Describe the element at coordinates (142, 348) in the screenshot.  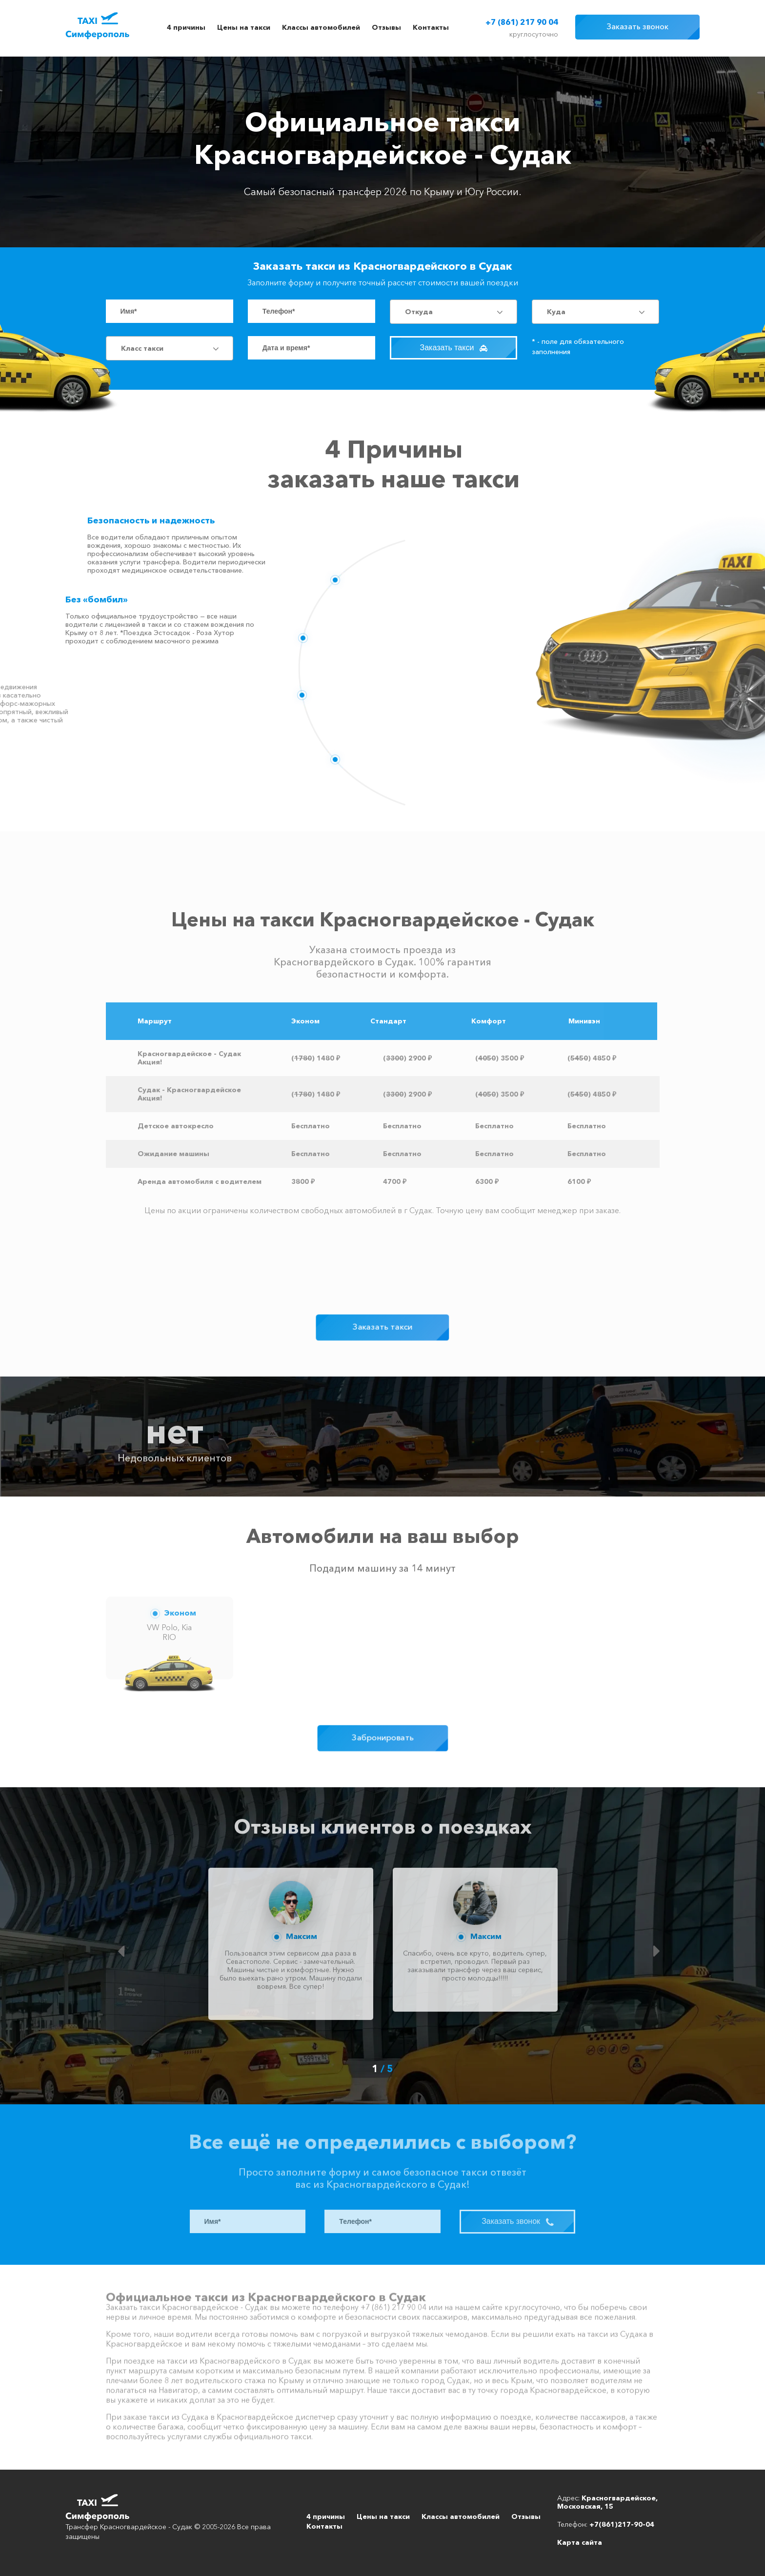
I see `Класс такси [textbox]` at that location.